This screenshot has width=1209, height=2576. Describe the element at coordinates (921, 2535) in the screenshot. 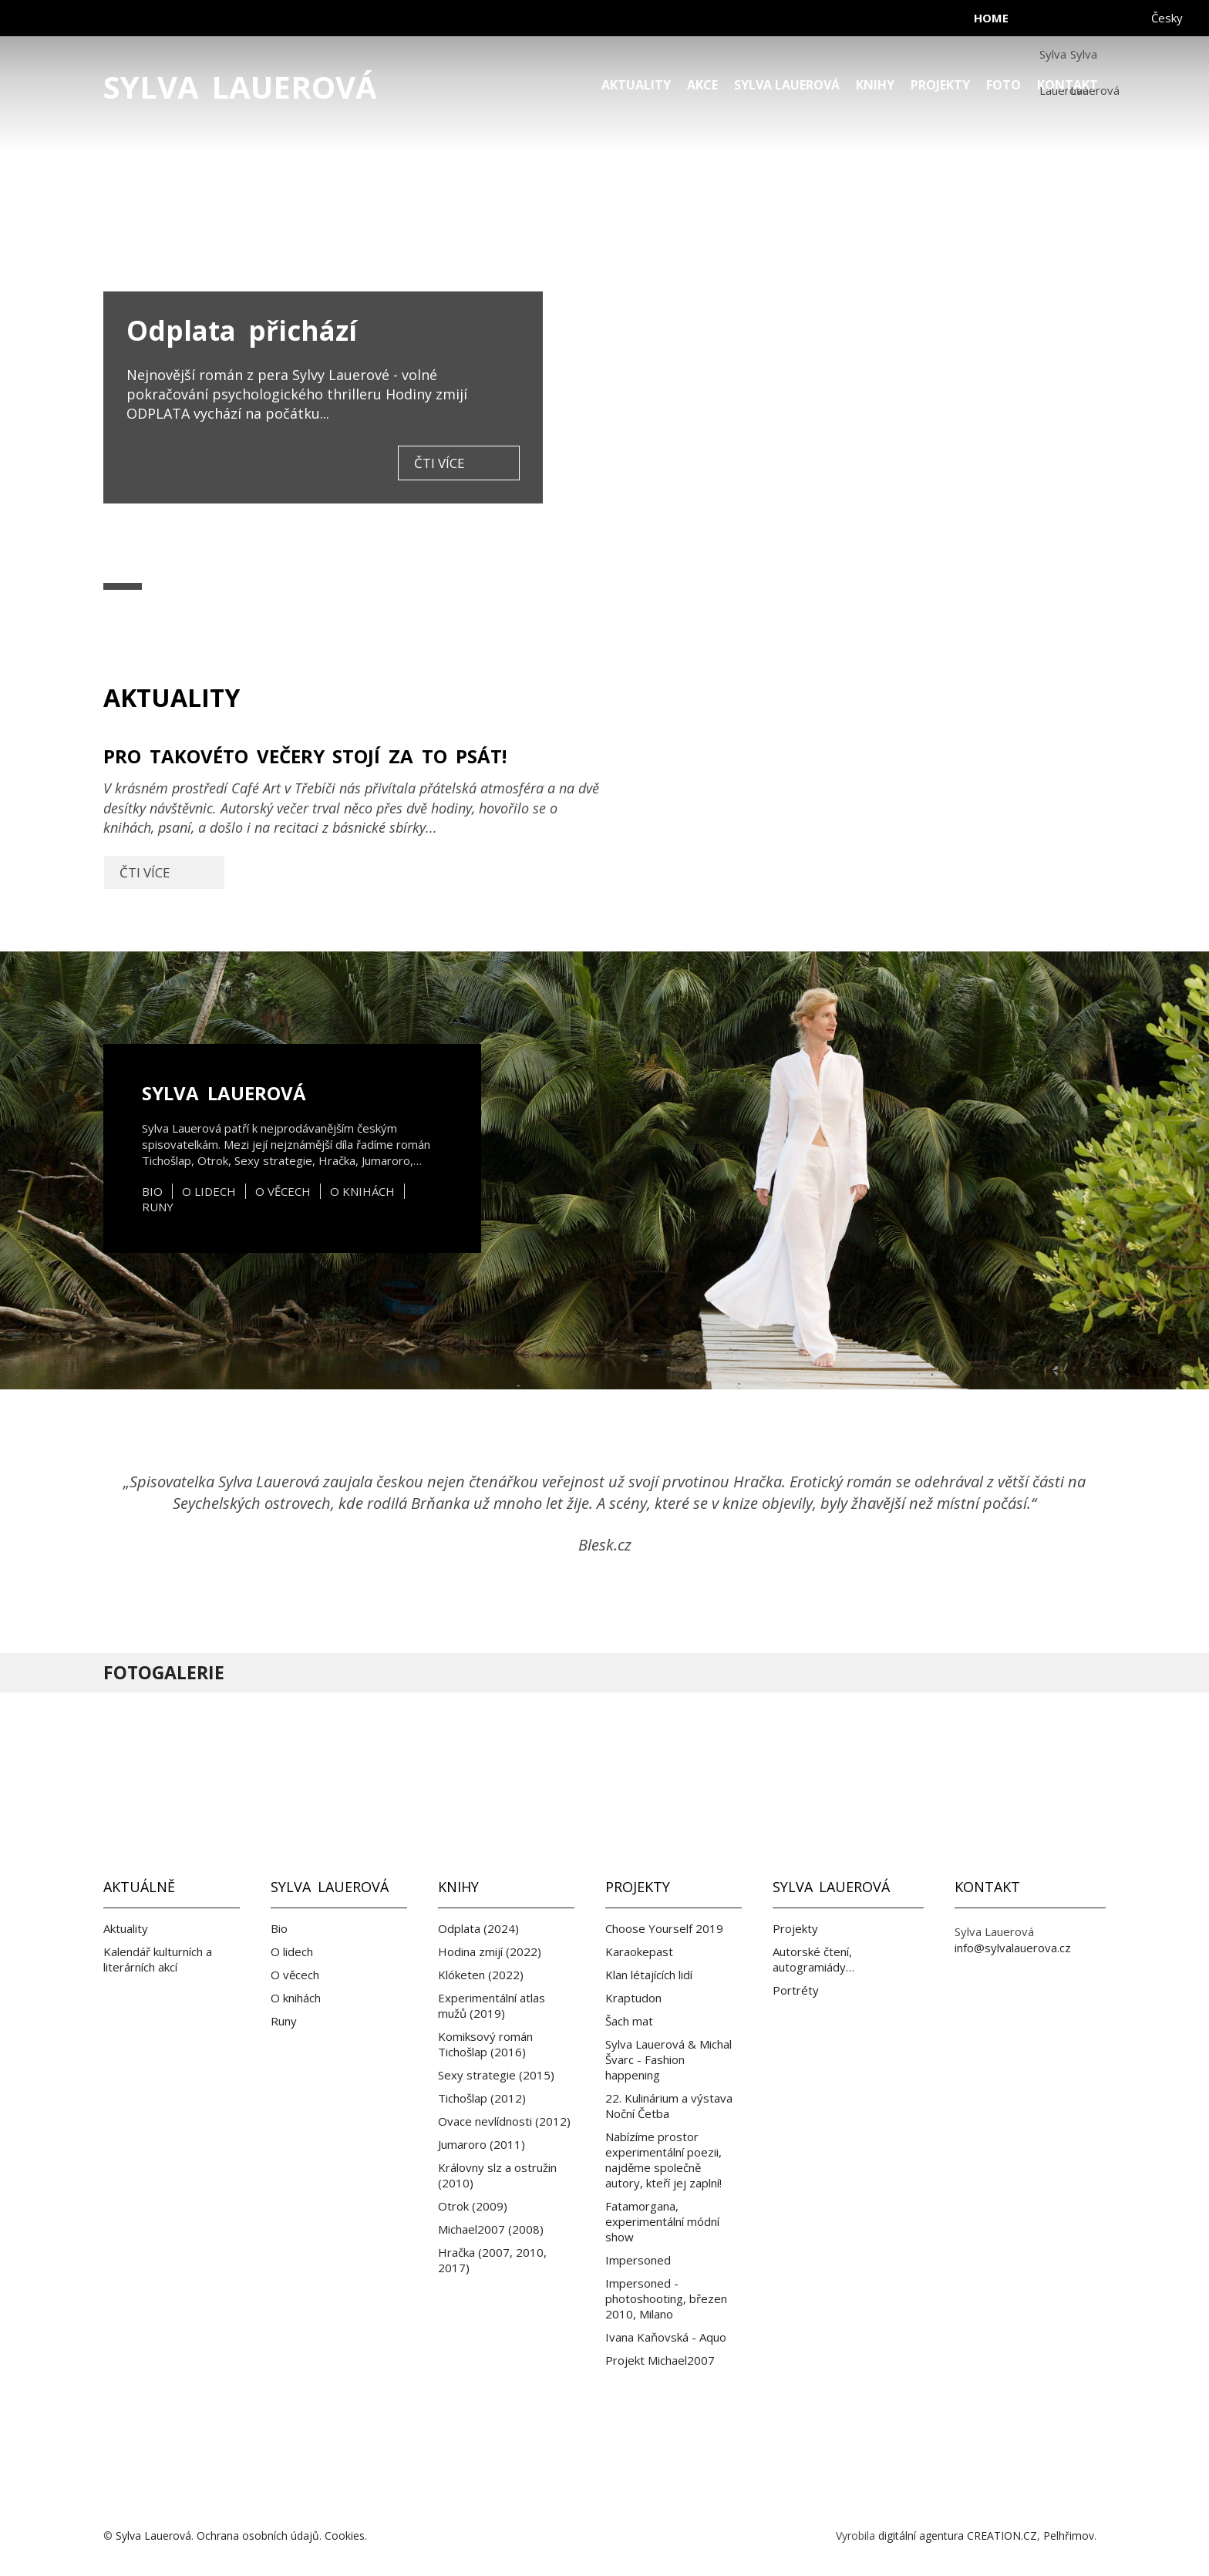

I see `digitální agentura` at that location.